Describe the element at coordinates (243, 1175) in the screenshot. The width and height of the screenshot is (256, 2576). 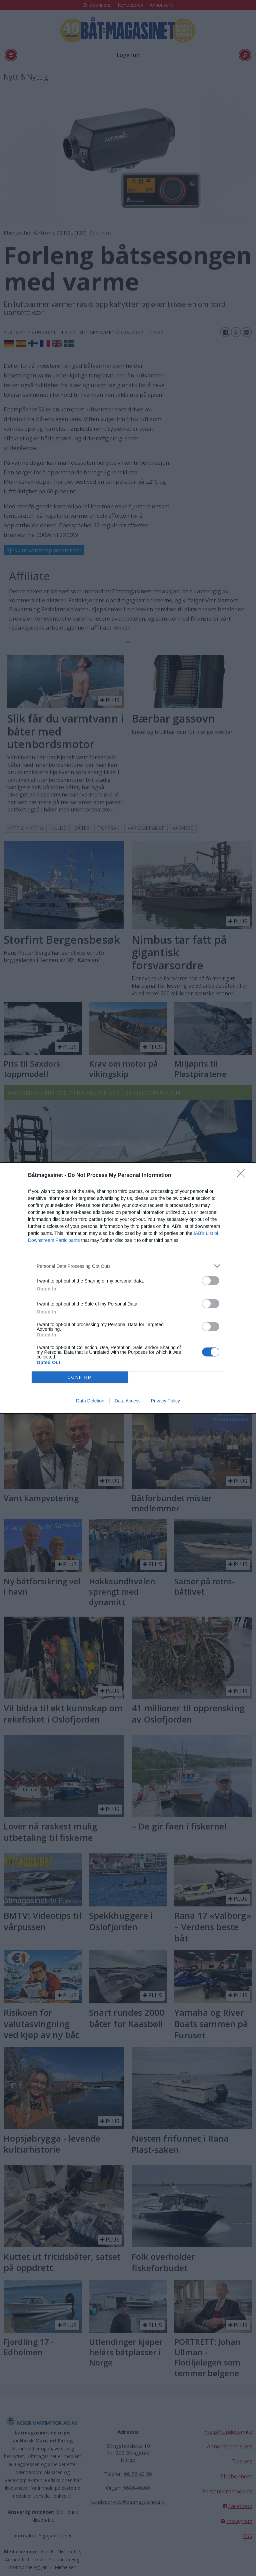
I see `[Close]` at that location.